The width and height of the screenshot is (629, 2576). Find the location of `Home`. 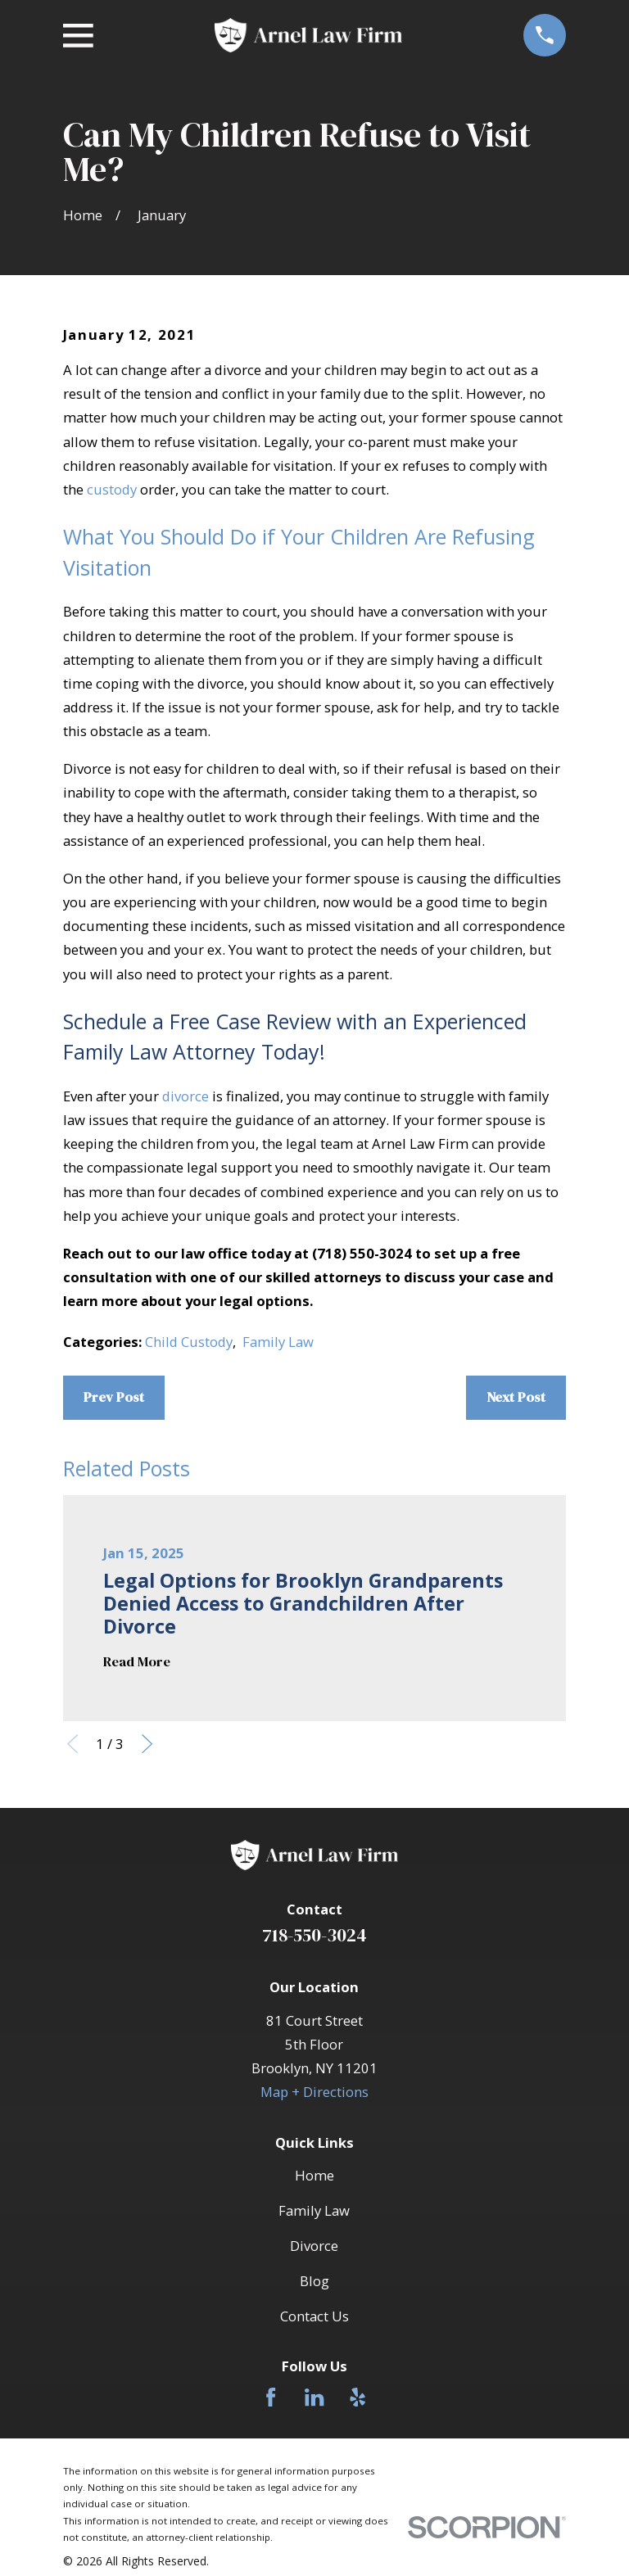

Home is located at coordinates (314, 2175).